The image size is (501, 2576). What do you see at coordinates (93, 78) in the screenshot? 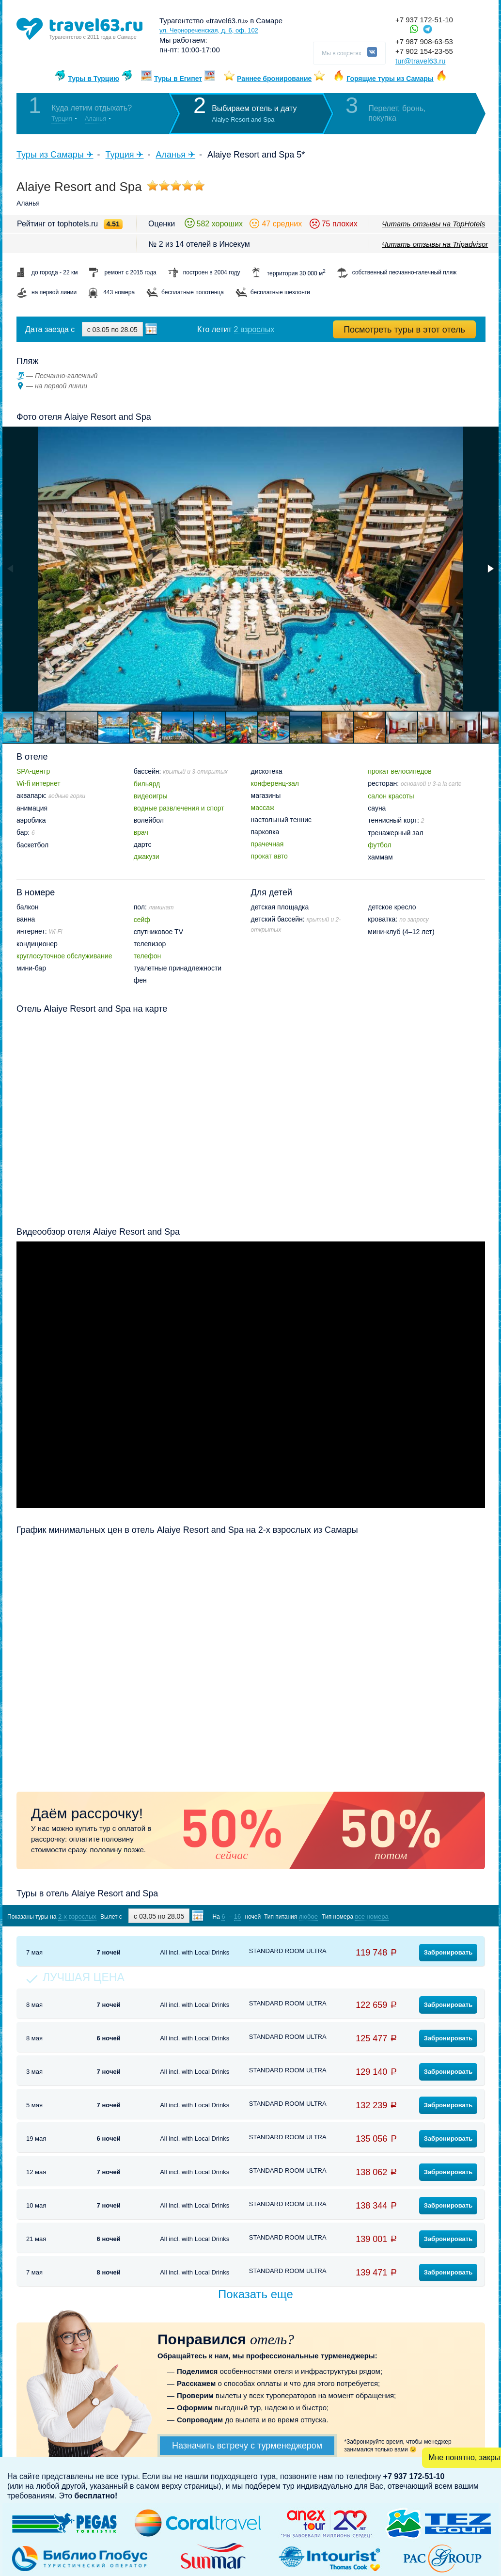
I see `Туры в Турцию` at bounding box center [93, 78].